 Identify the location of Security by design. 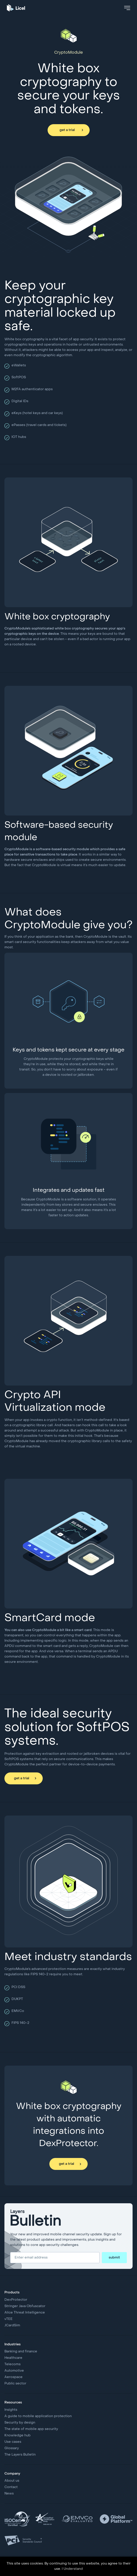
(19, 2422).